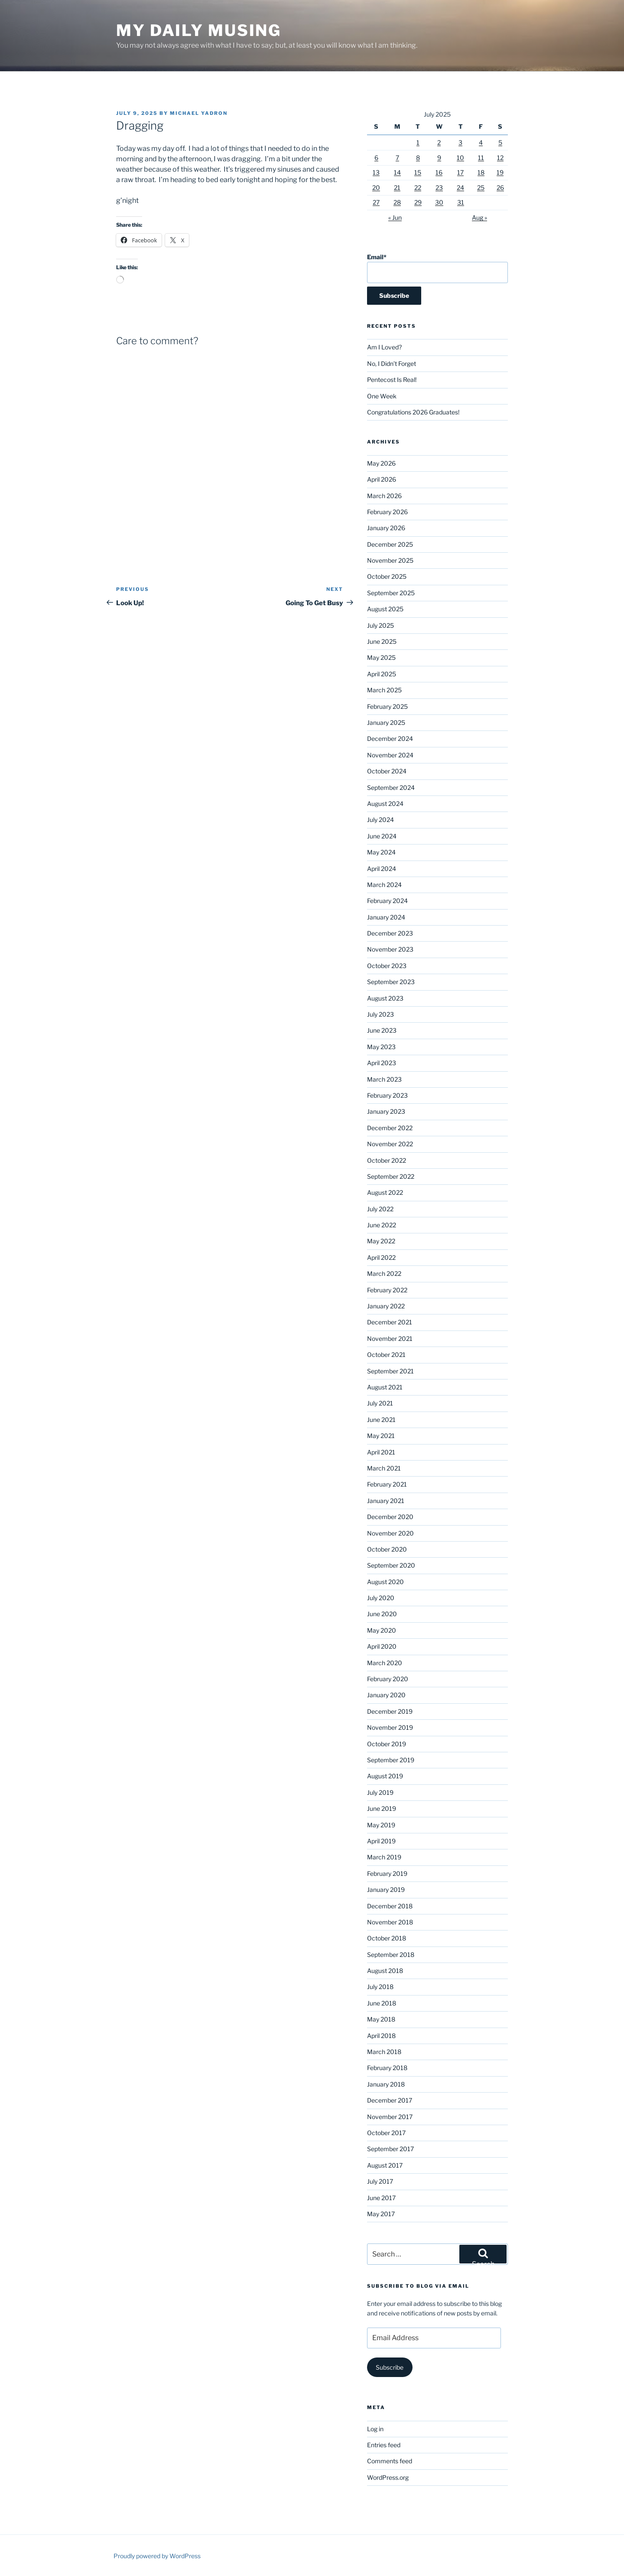 The height and width of the screenshot is (2576, 624). I want to click on March 2021, so click(384, 1468).